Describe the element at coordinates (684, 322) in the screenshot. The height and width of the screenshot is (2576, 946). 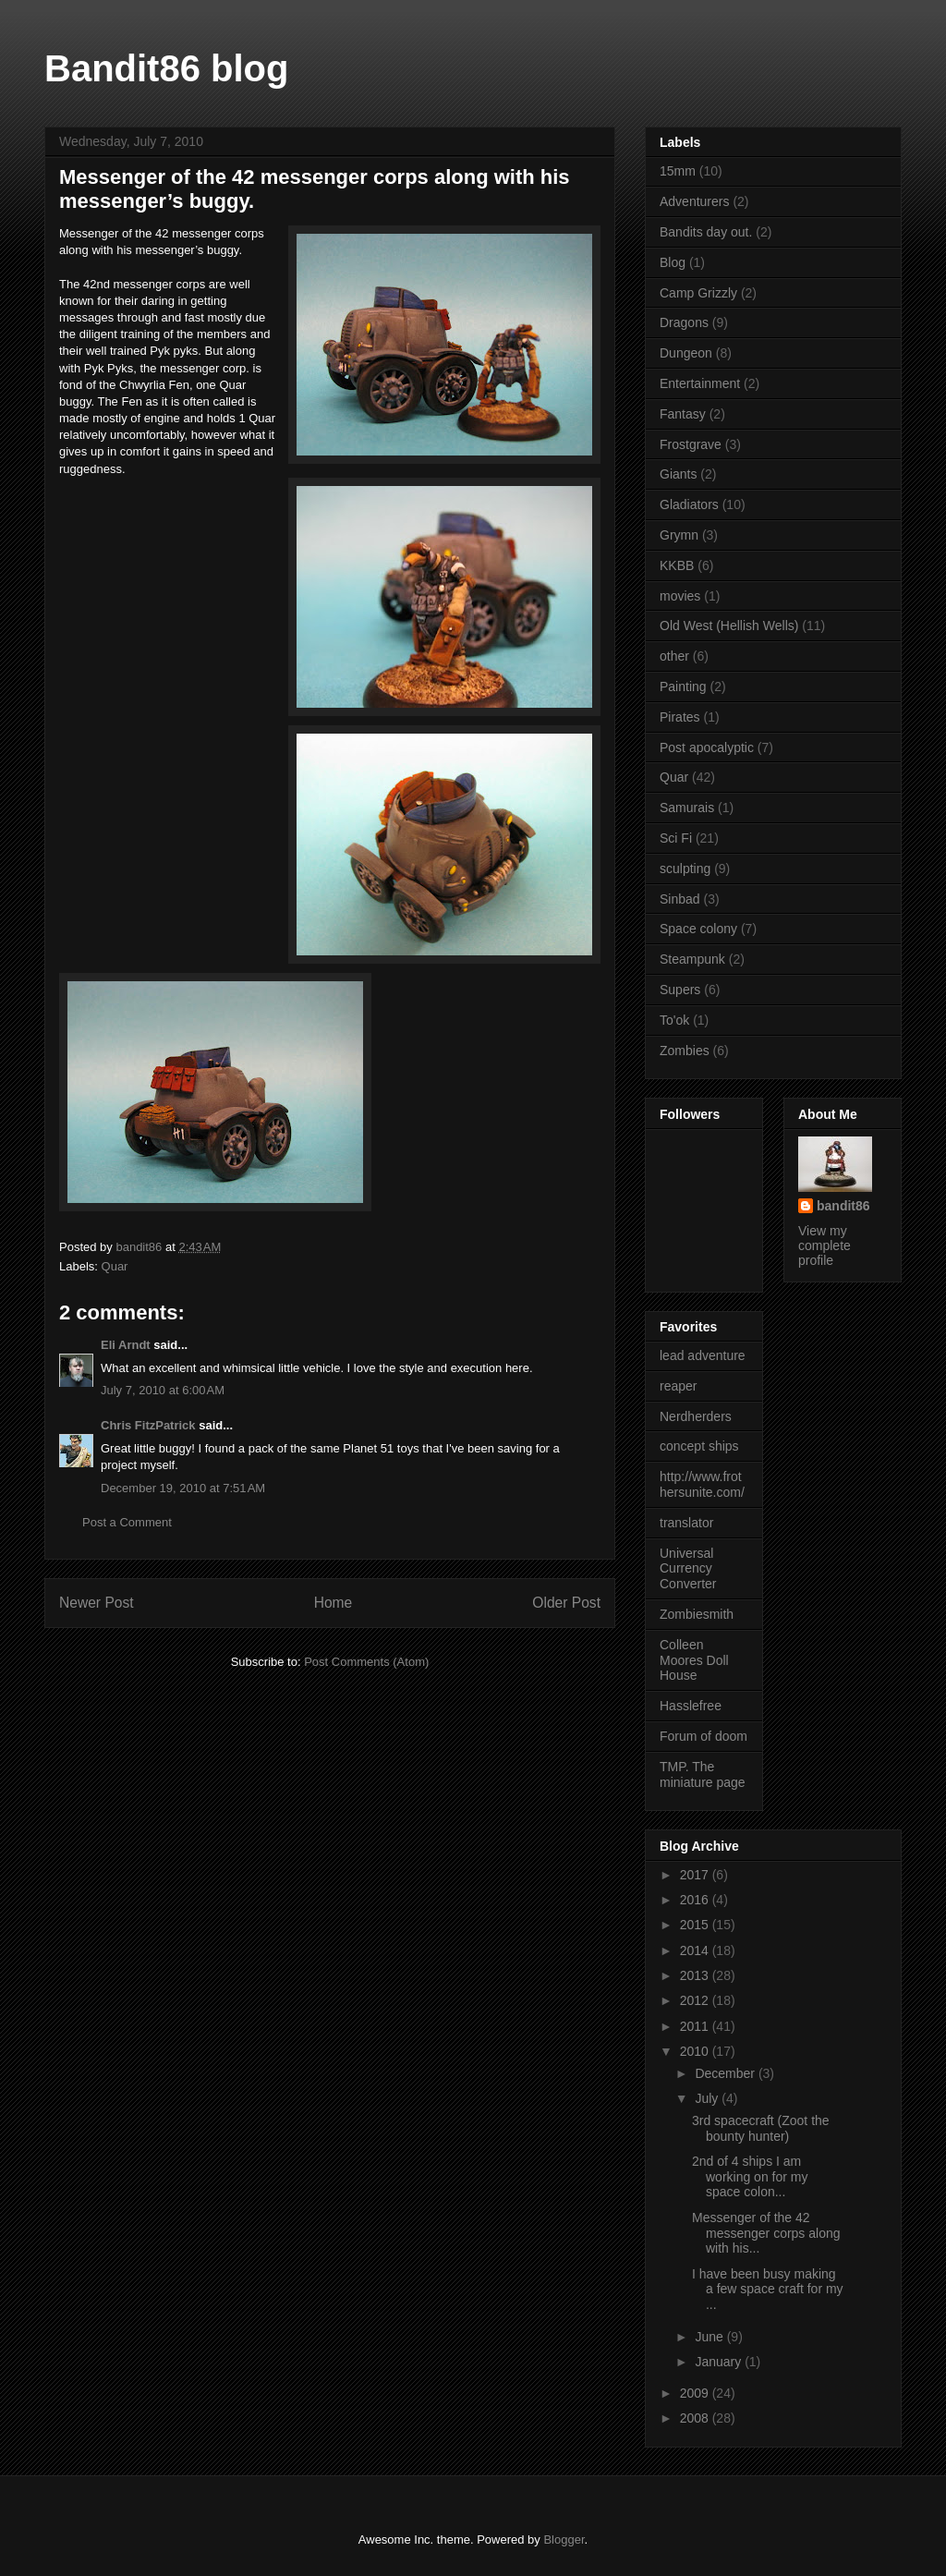
I see `Dragons` at that location.